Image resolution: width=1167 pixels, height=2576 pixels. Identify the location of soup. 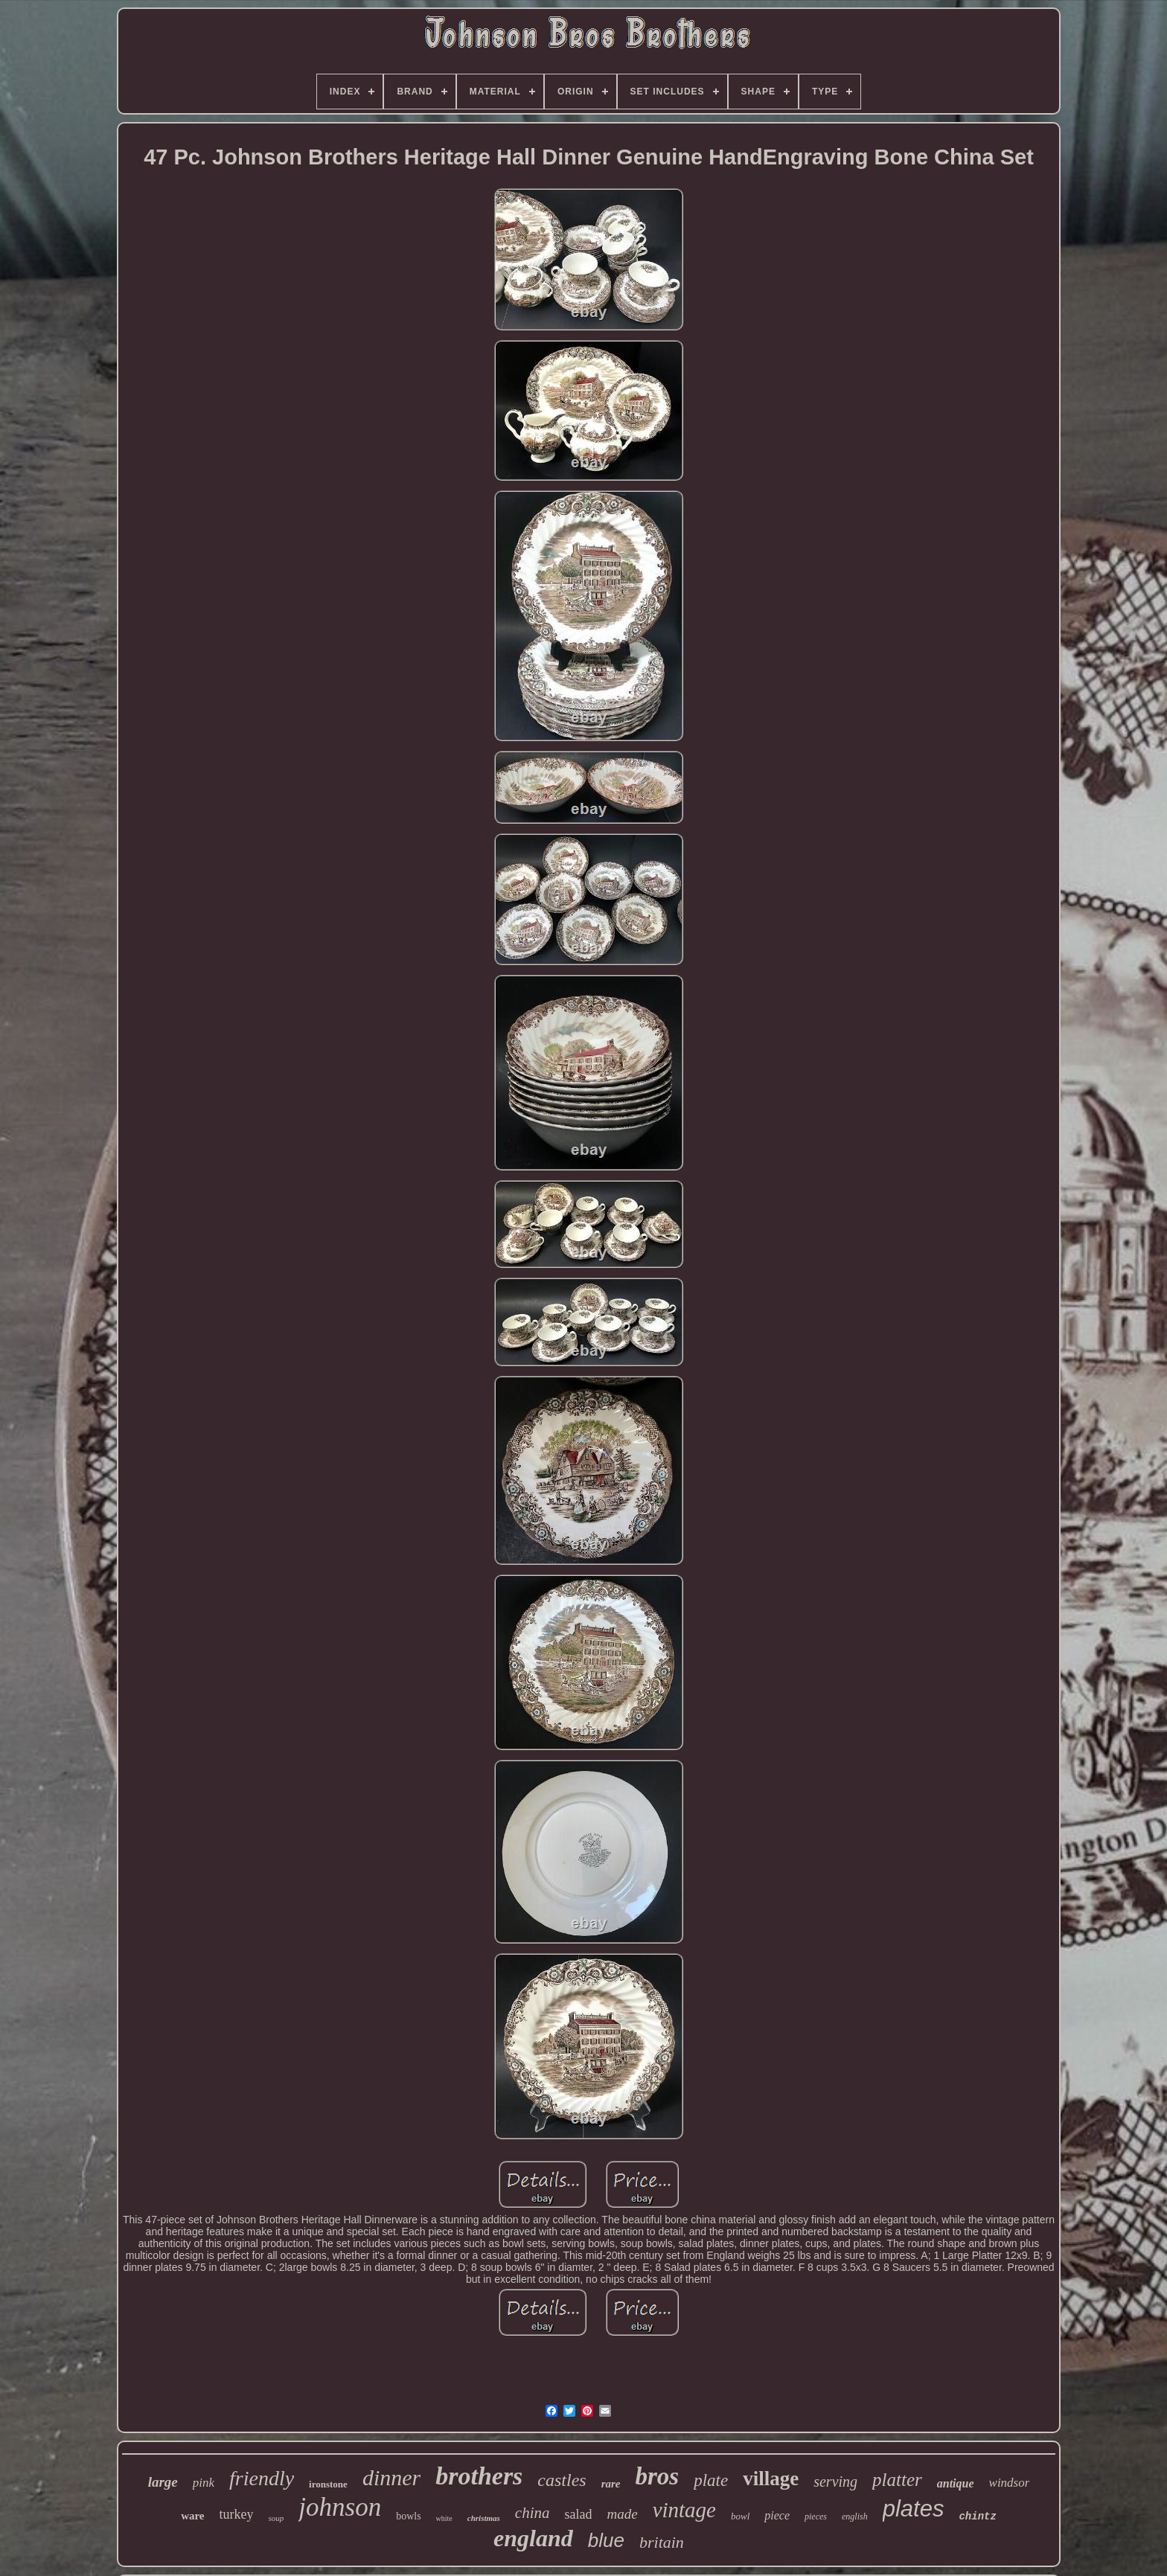
(276, 2517).